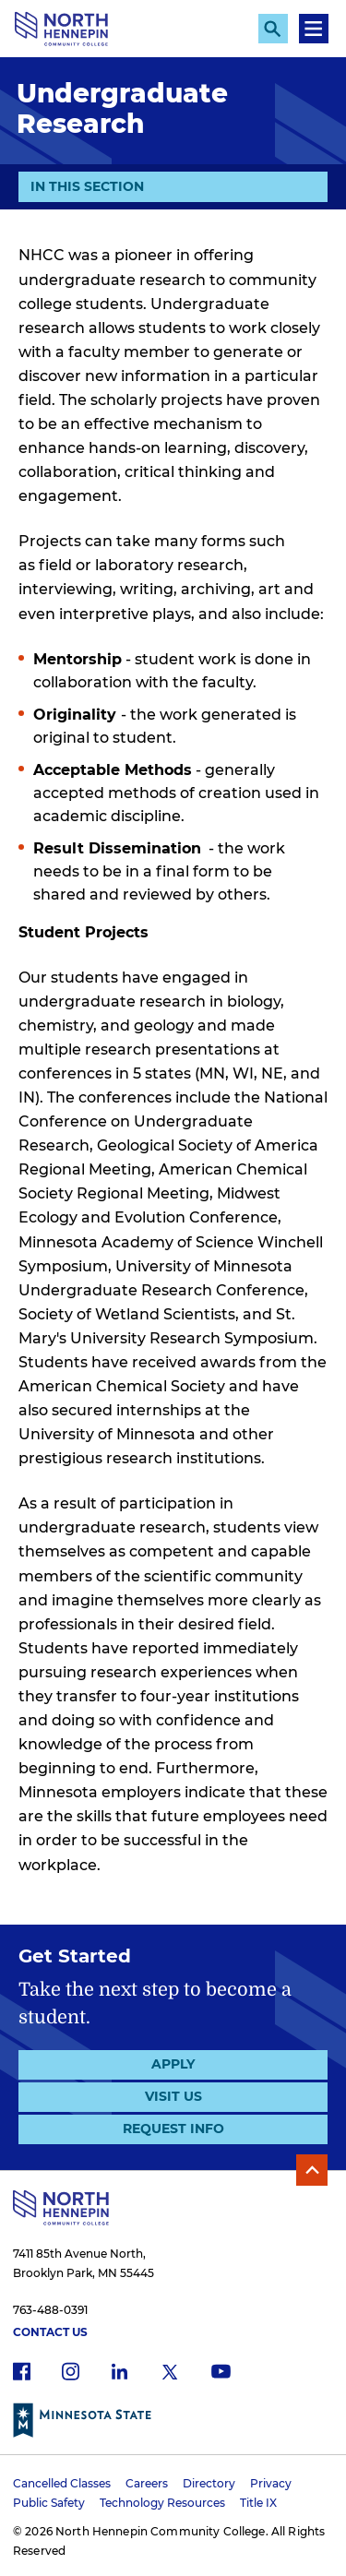  I want to click on Technology Resources, so click(162, 2503).